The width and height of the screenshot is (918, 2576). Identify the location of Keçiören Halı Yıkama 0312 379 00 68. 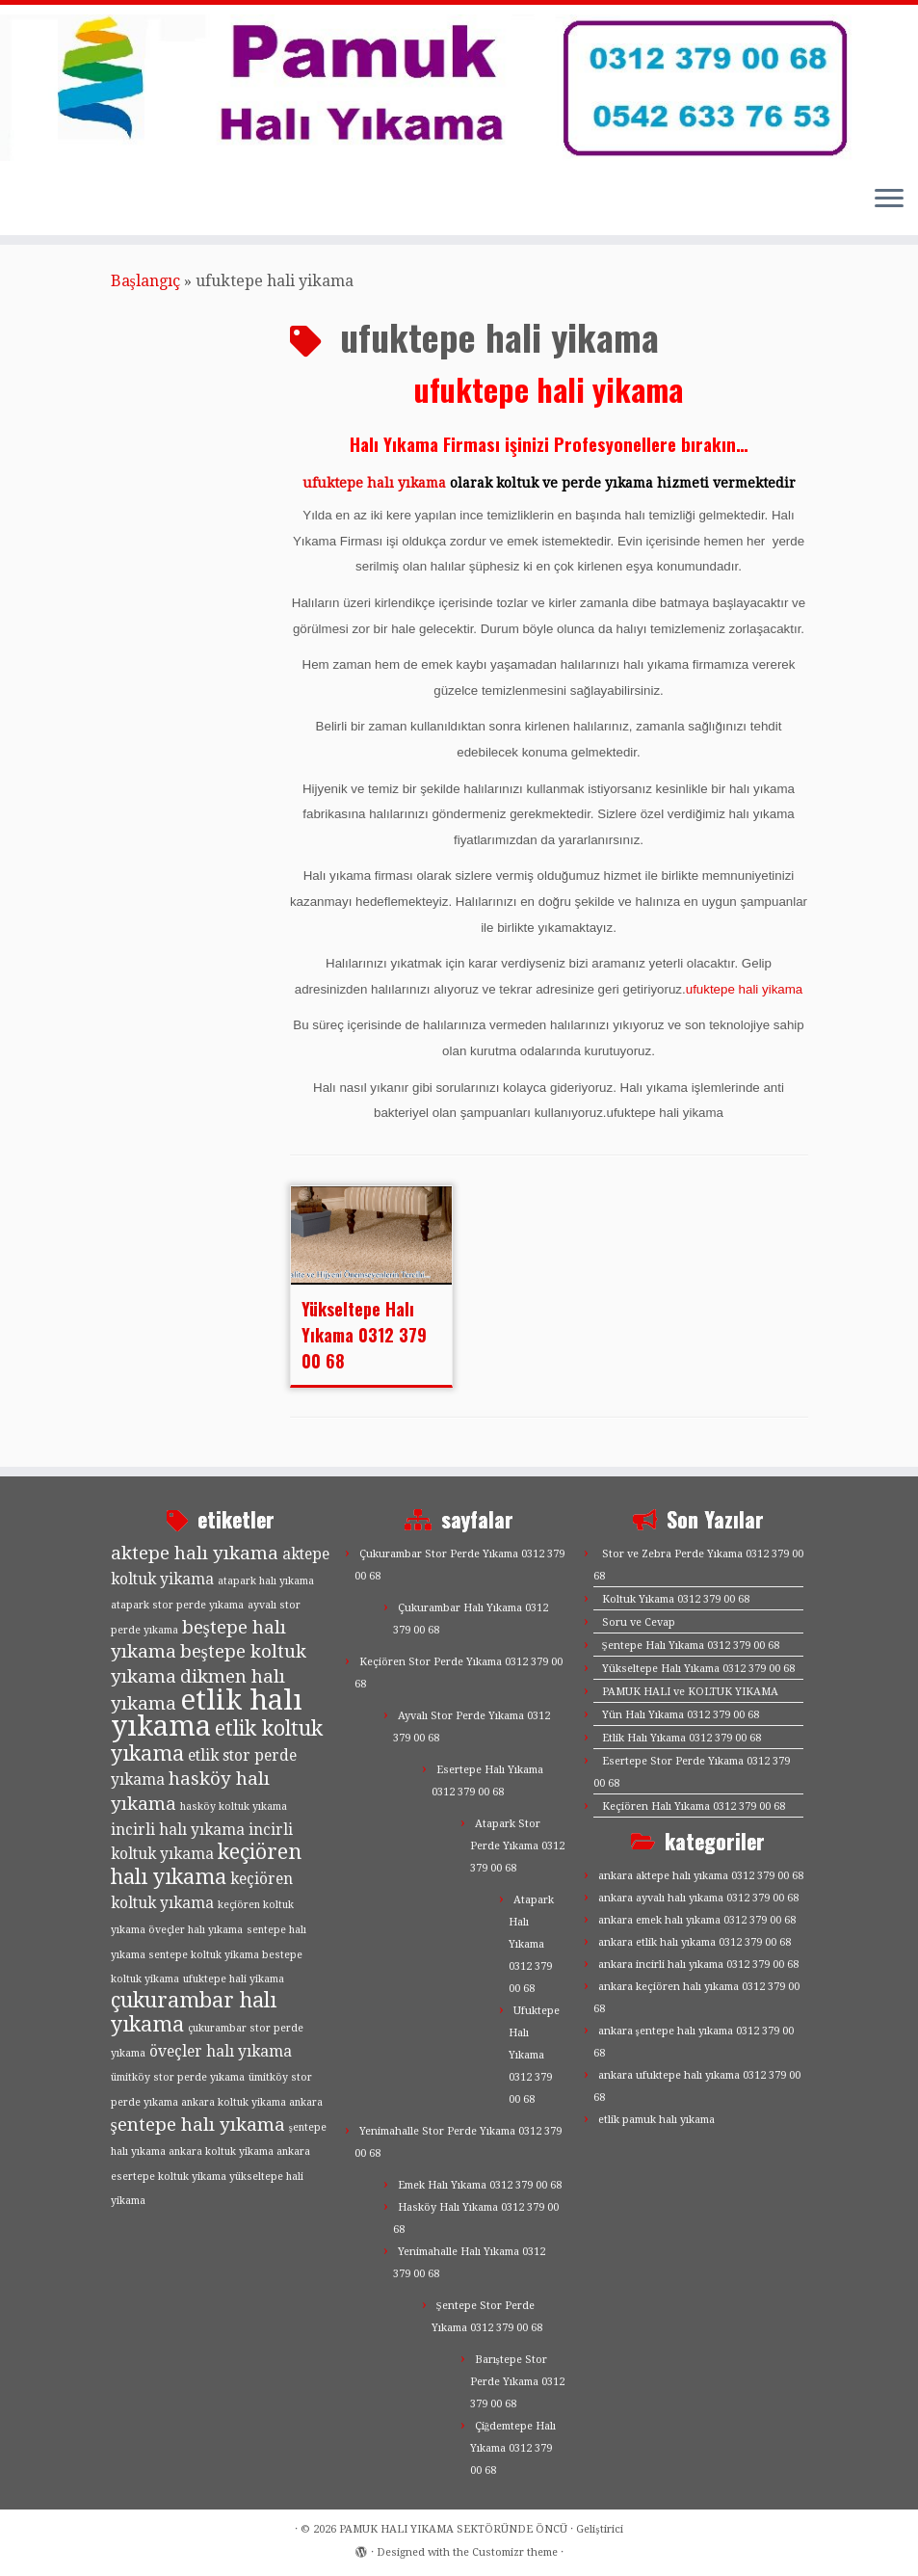
(693, 1806).